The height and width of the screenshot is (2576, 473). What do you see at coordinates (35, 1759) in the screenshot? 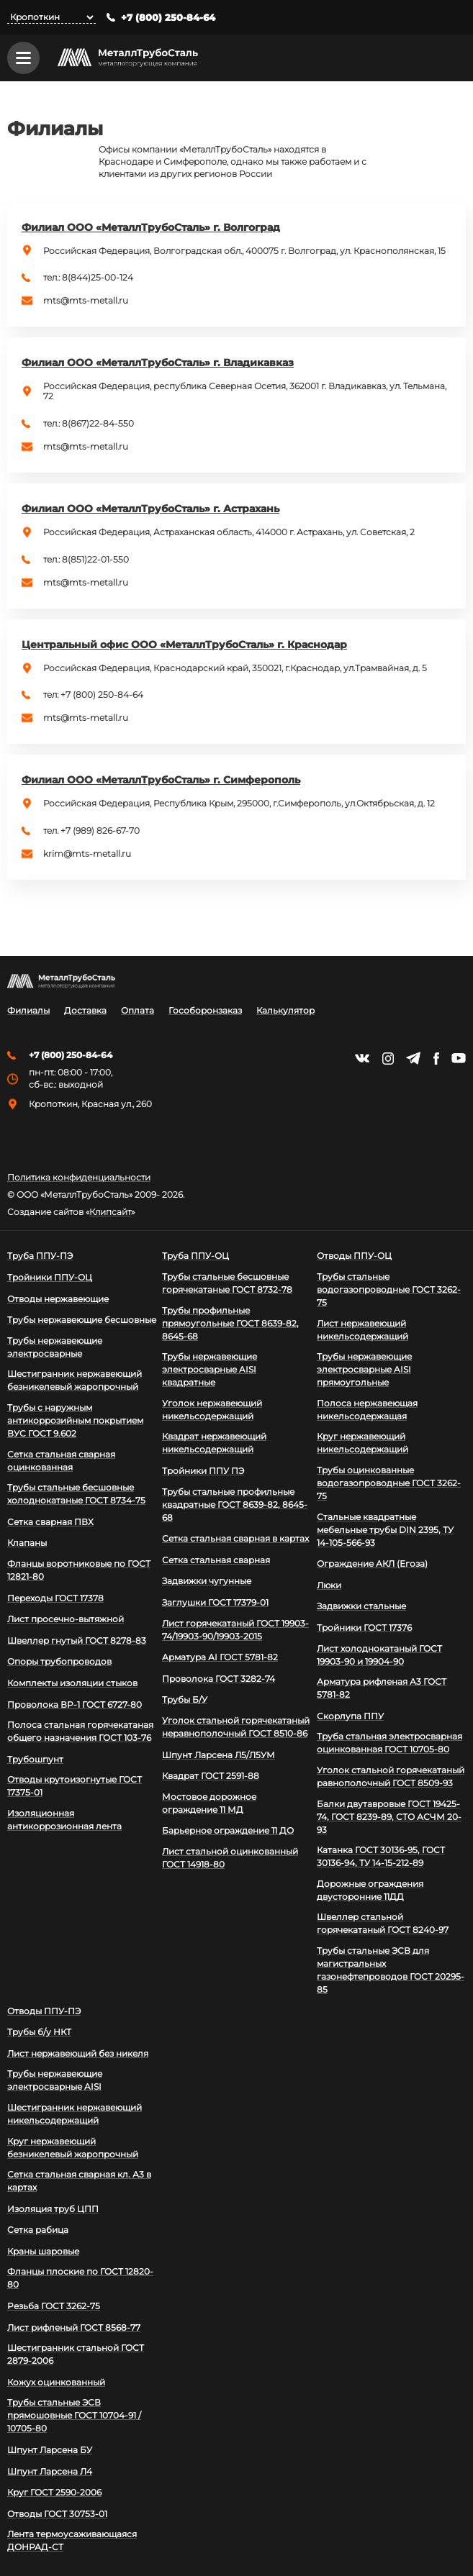
I see `Трубошпунт` at bounding box center [35, 1759].